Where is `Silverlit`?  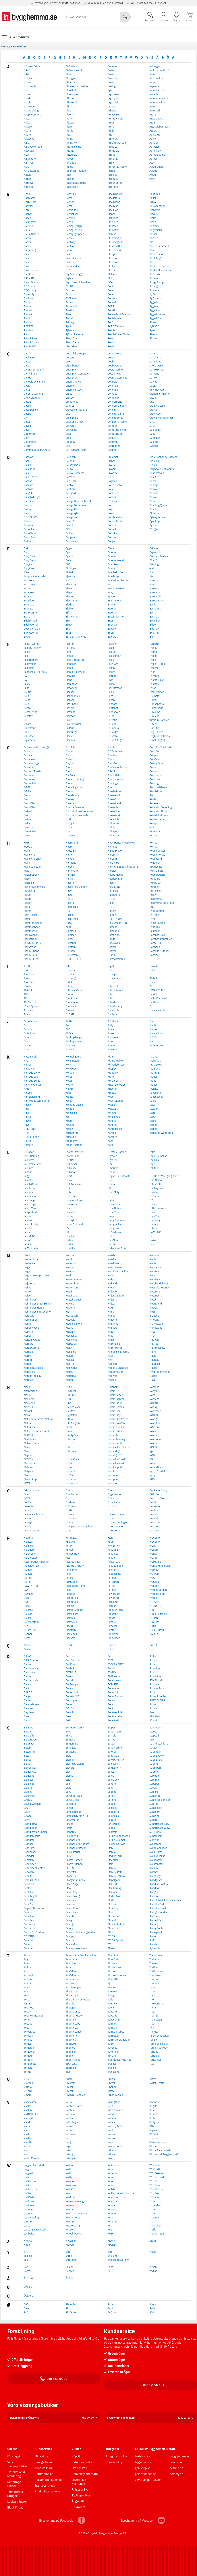
Silverlit is located at coordinates (70, 1807).